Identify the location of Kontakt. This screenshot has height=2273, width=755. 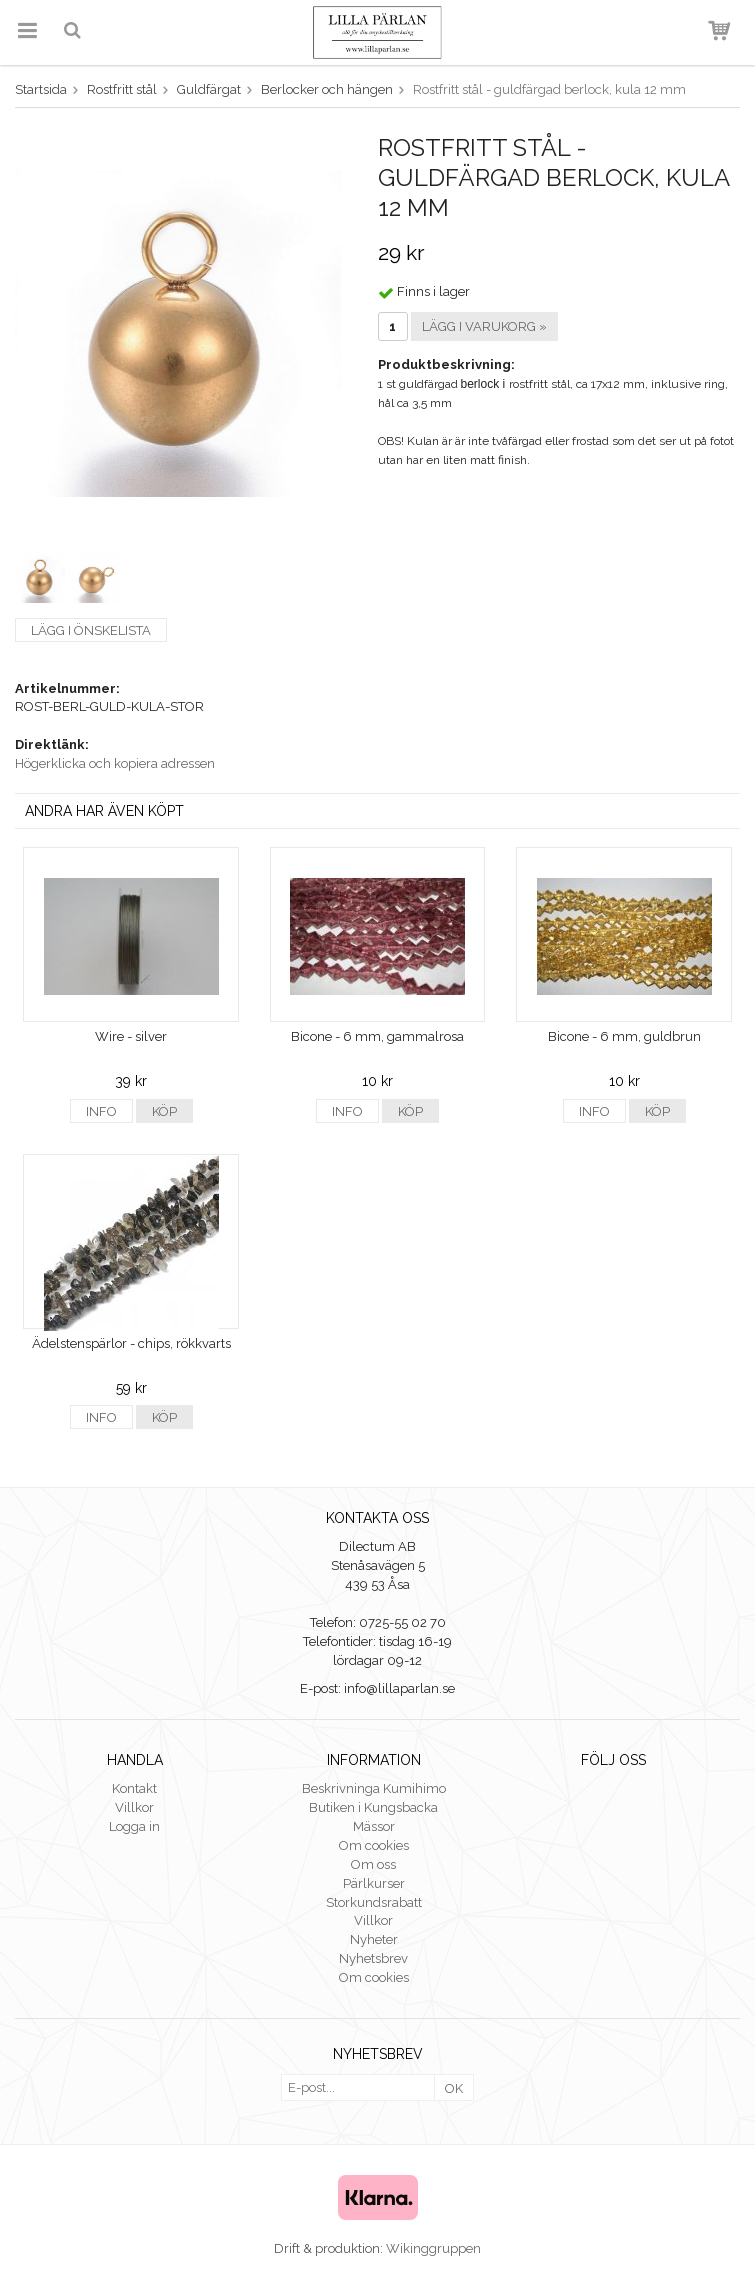
(134, 1788).